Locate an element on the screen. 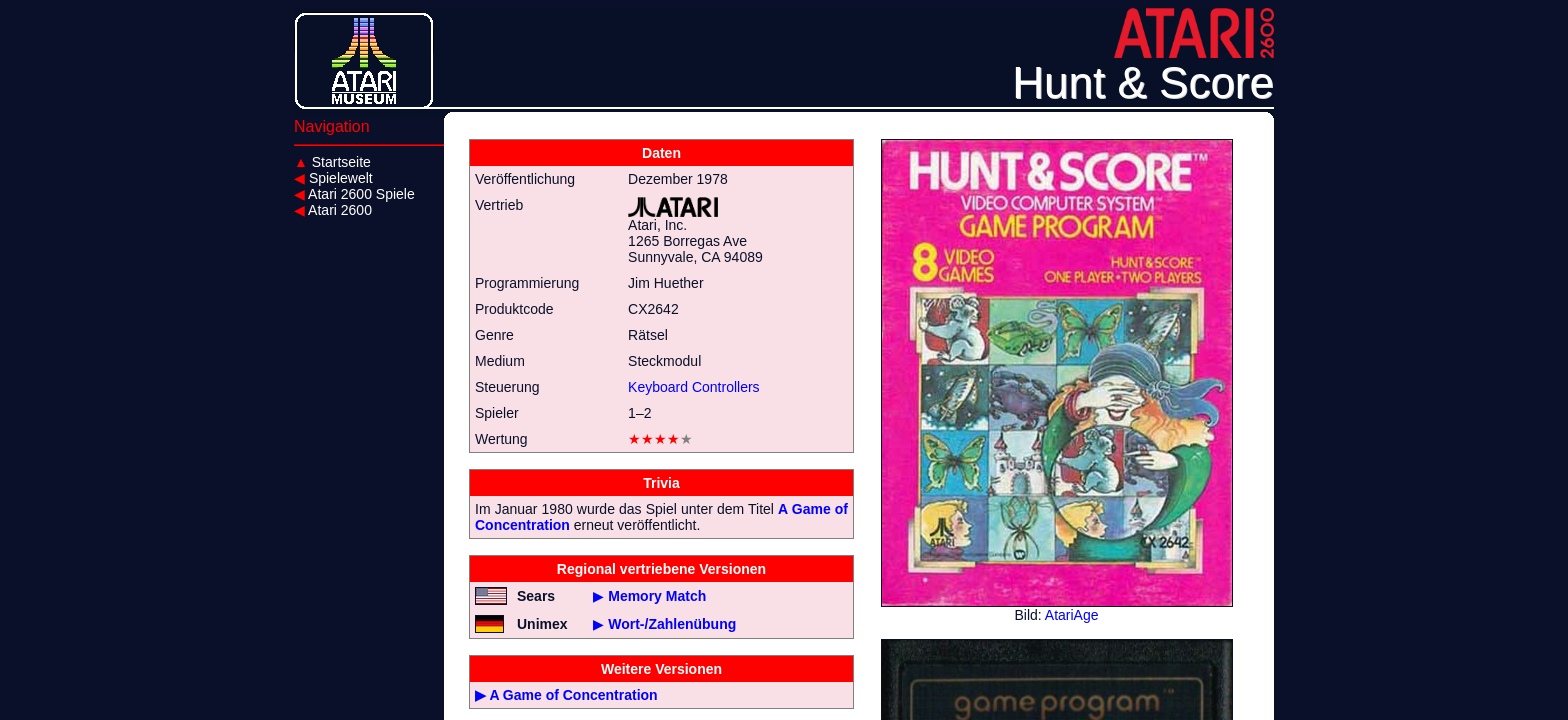  Startseite is located at coordinates (332, 162).